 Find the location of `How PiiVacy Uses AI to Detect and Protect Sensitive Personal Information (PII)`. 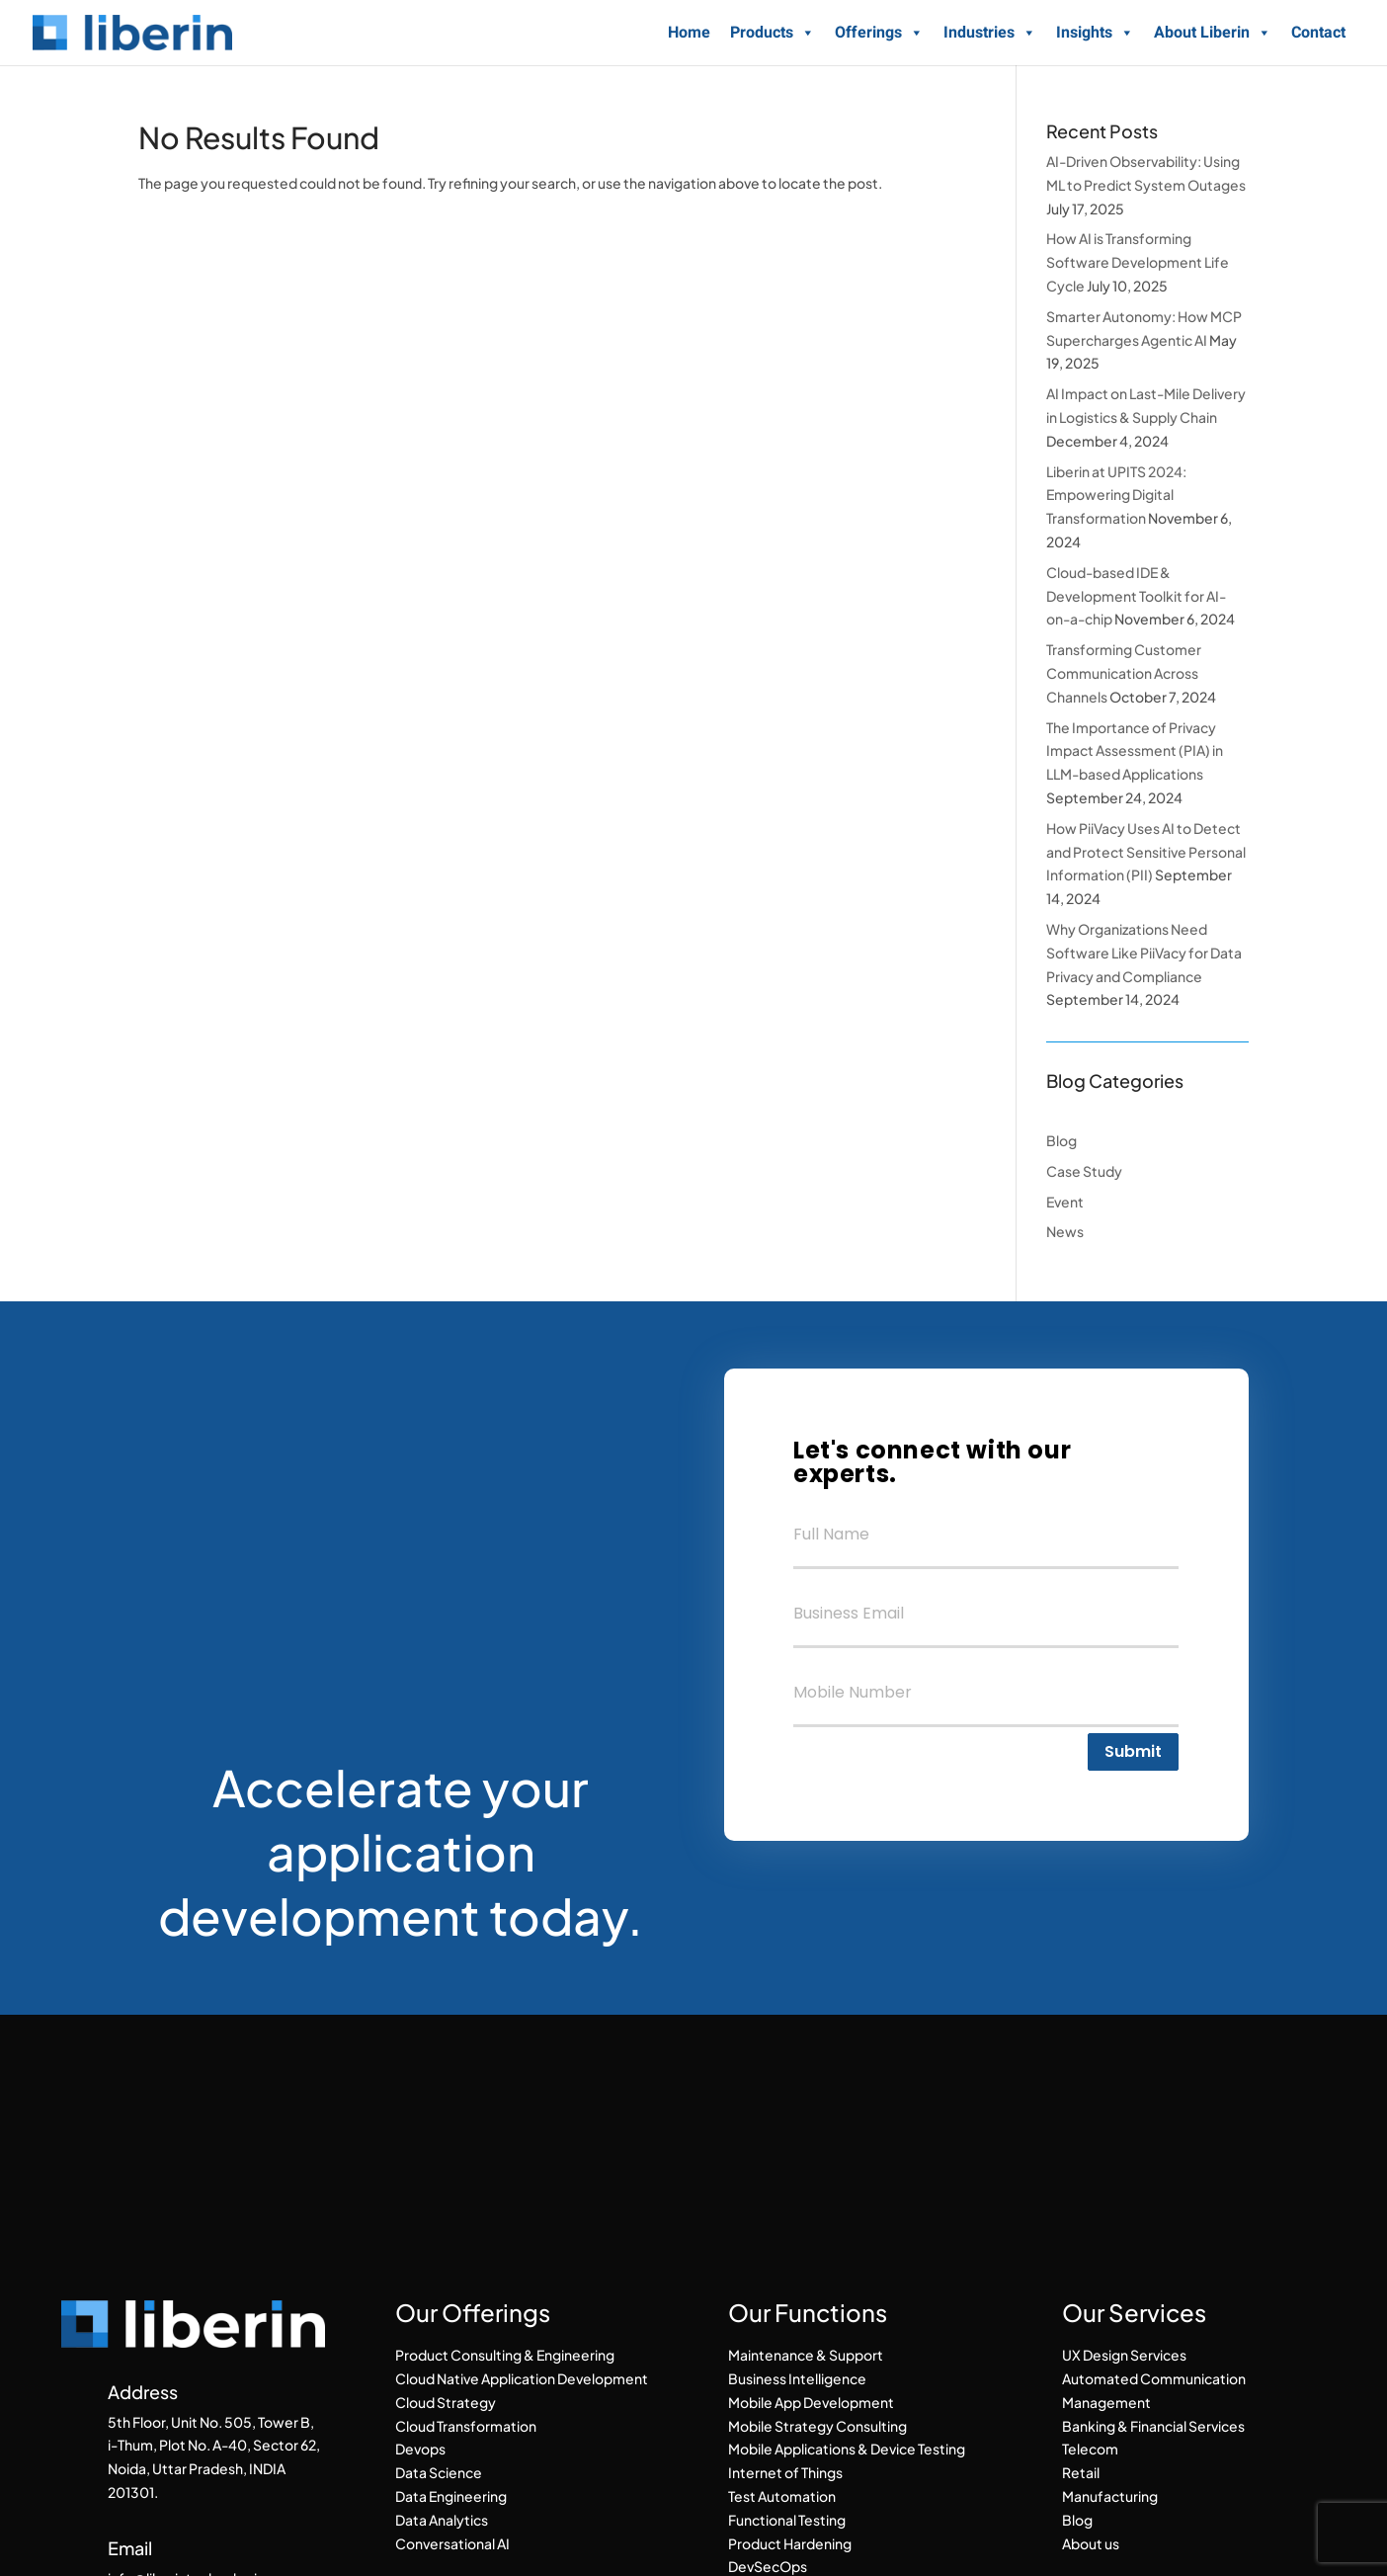

How PiiVacy Uses AI to Detect and Protect Sensitive Personal Information (PII) is located at coordinates (1146, 851).